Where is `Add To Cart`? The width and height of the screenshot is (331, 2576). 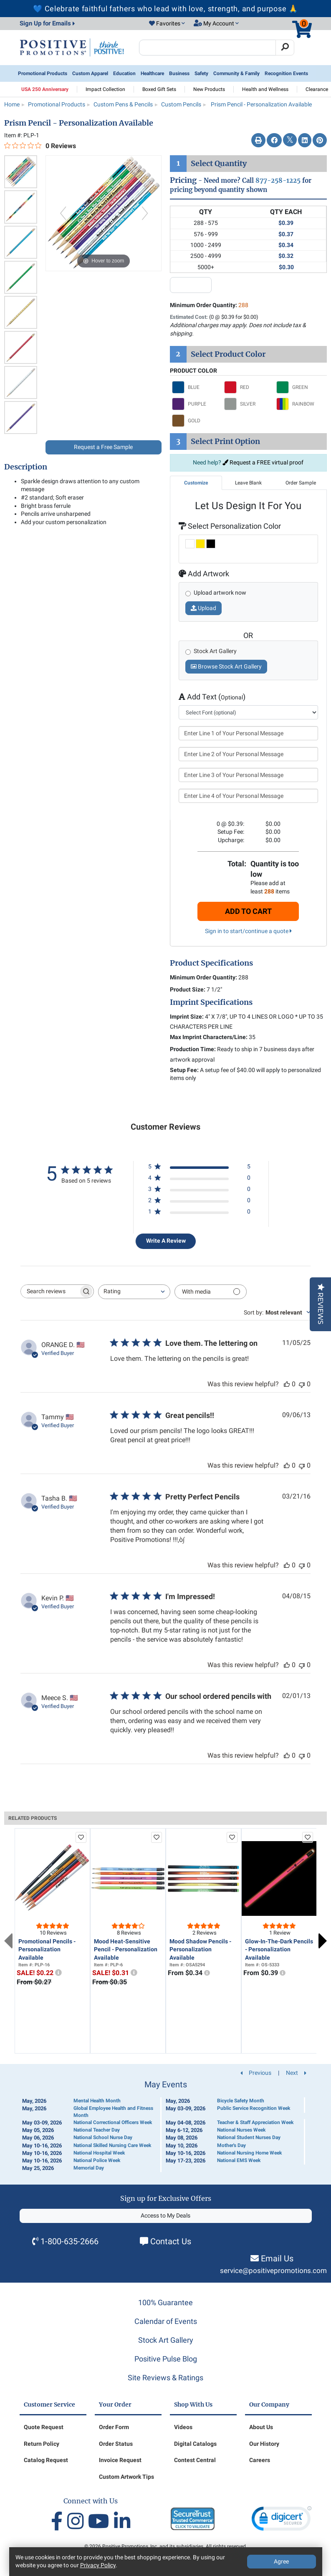
Add To Cart is located at coordinates (248, 911).